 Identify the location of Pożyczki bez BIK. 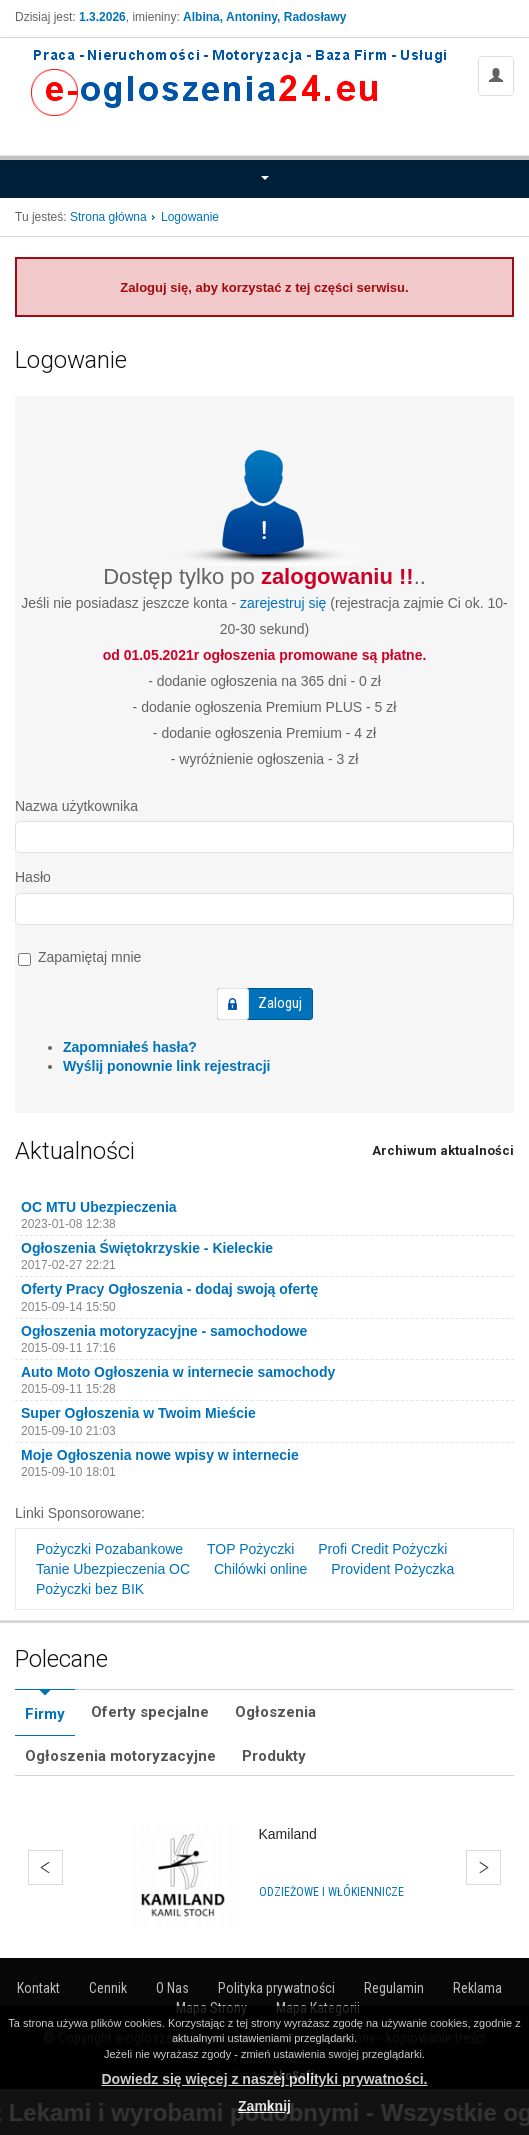
(90, 1589).